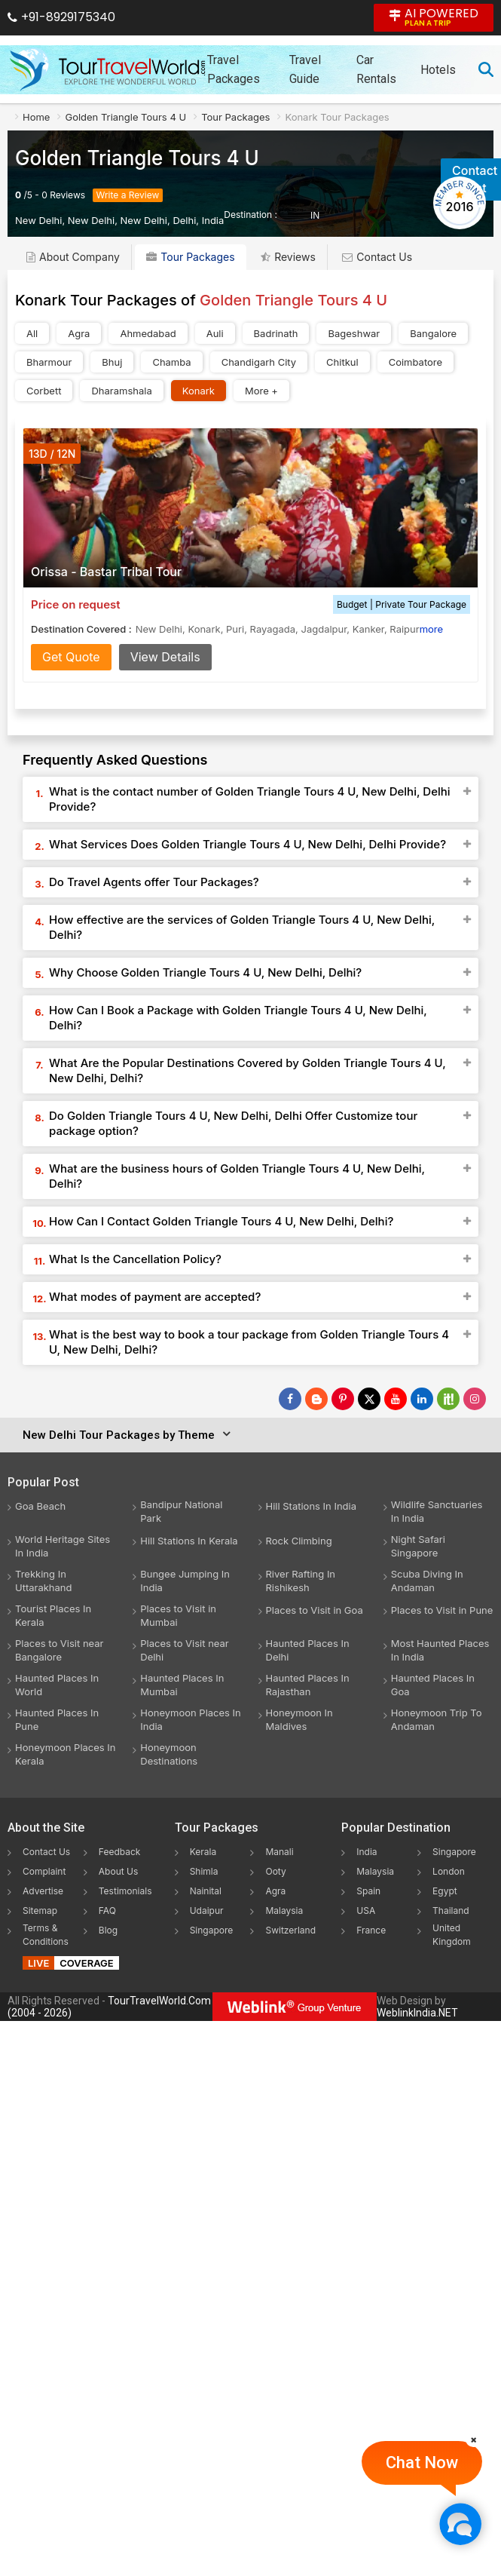  What do you see at coordinates (305, 69) in the screenshot?
I see `Travel Guide` at bounding box center [305, 69].